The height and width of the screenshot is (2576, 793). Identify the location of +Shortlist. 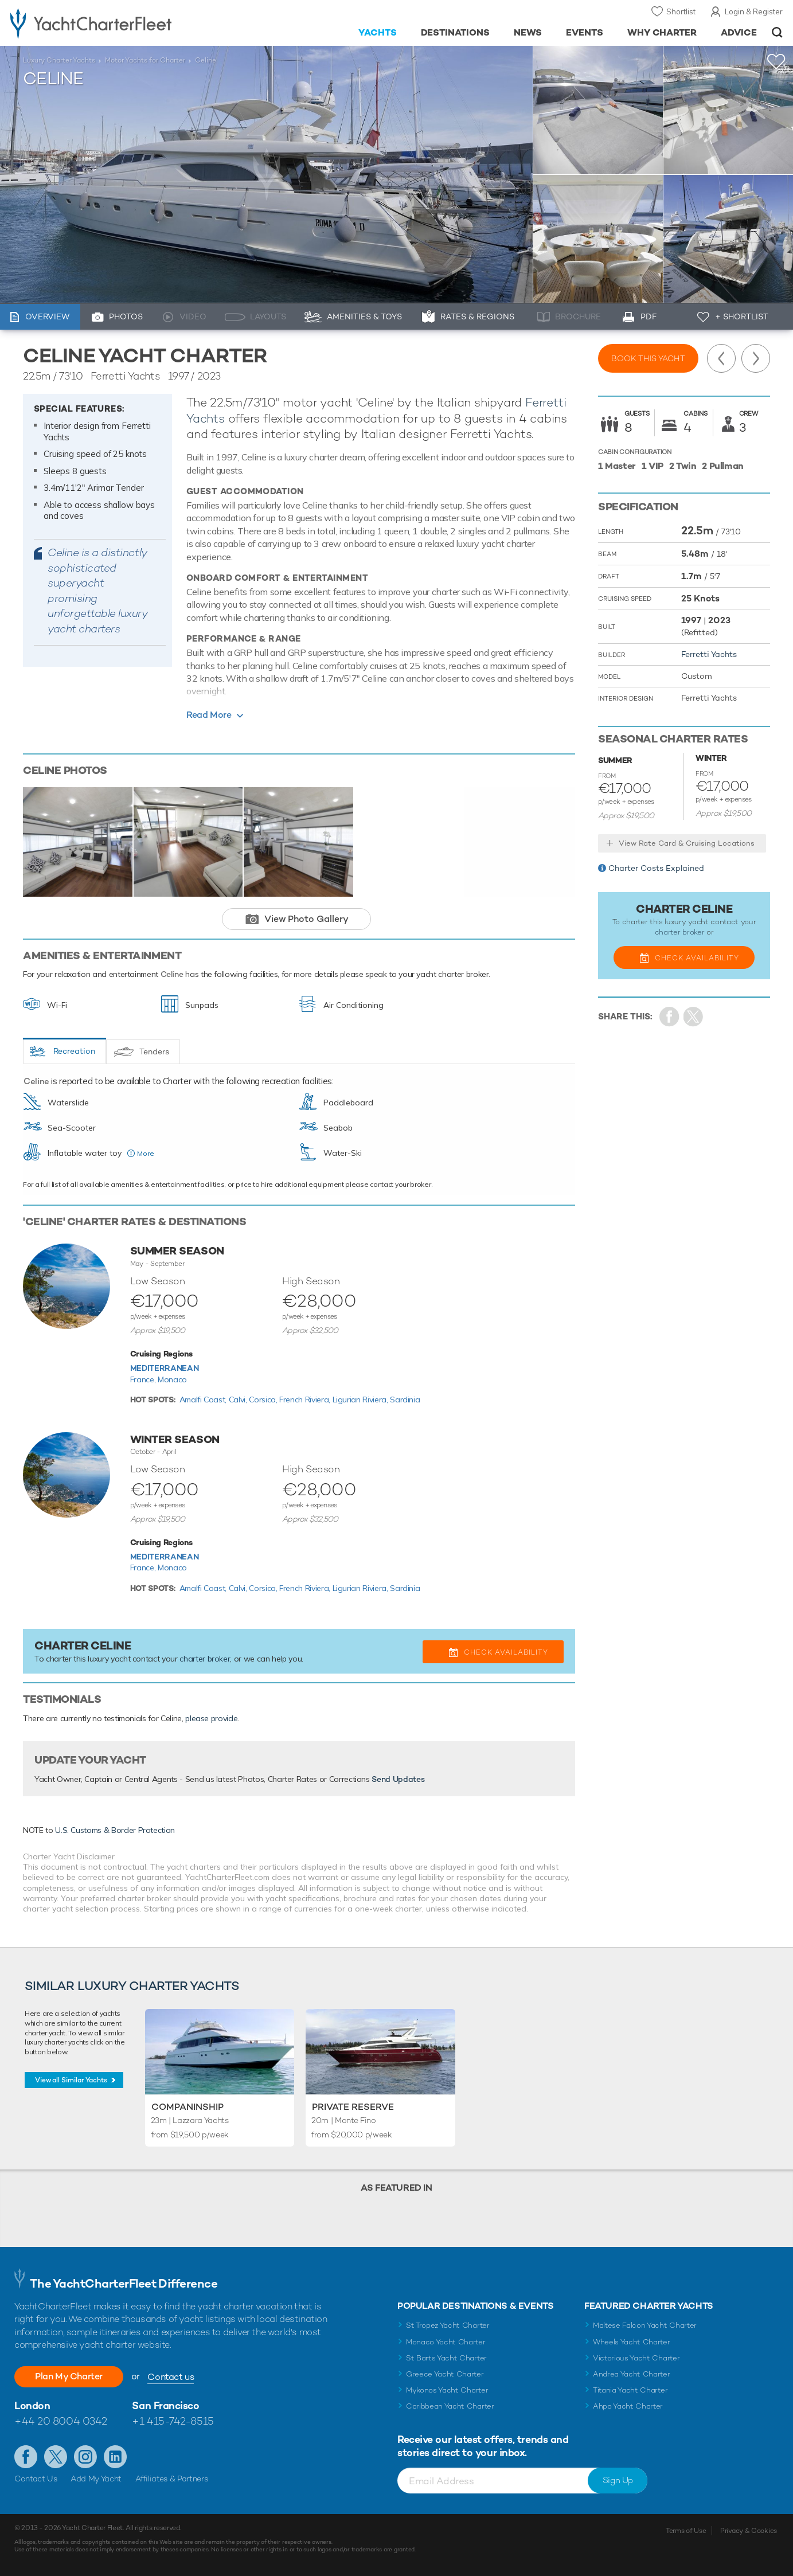
(776, 61).